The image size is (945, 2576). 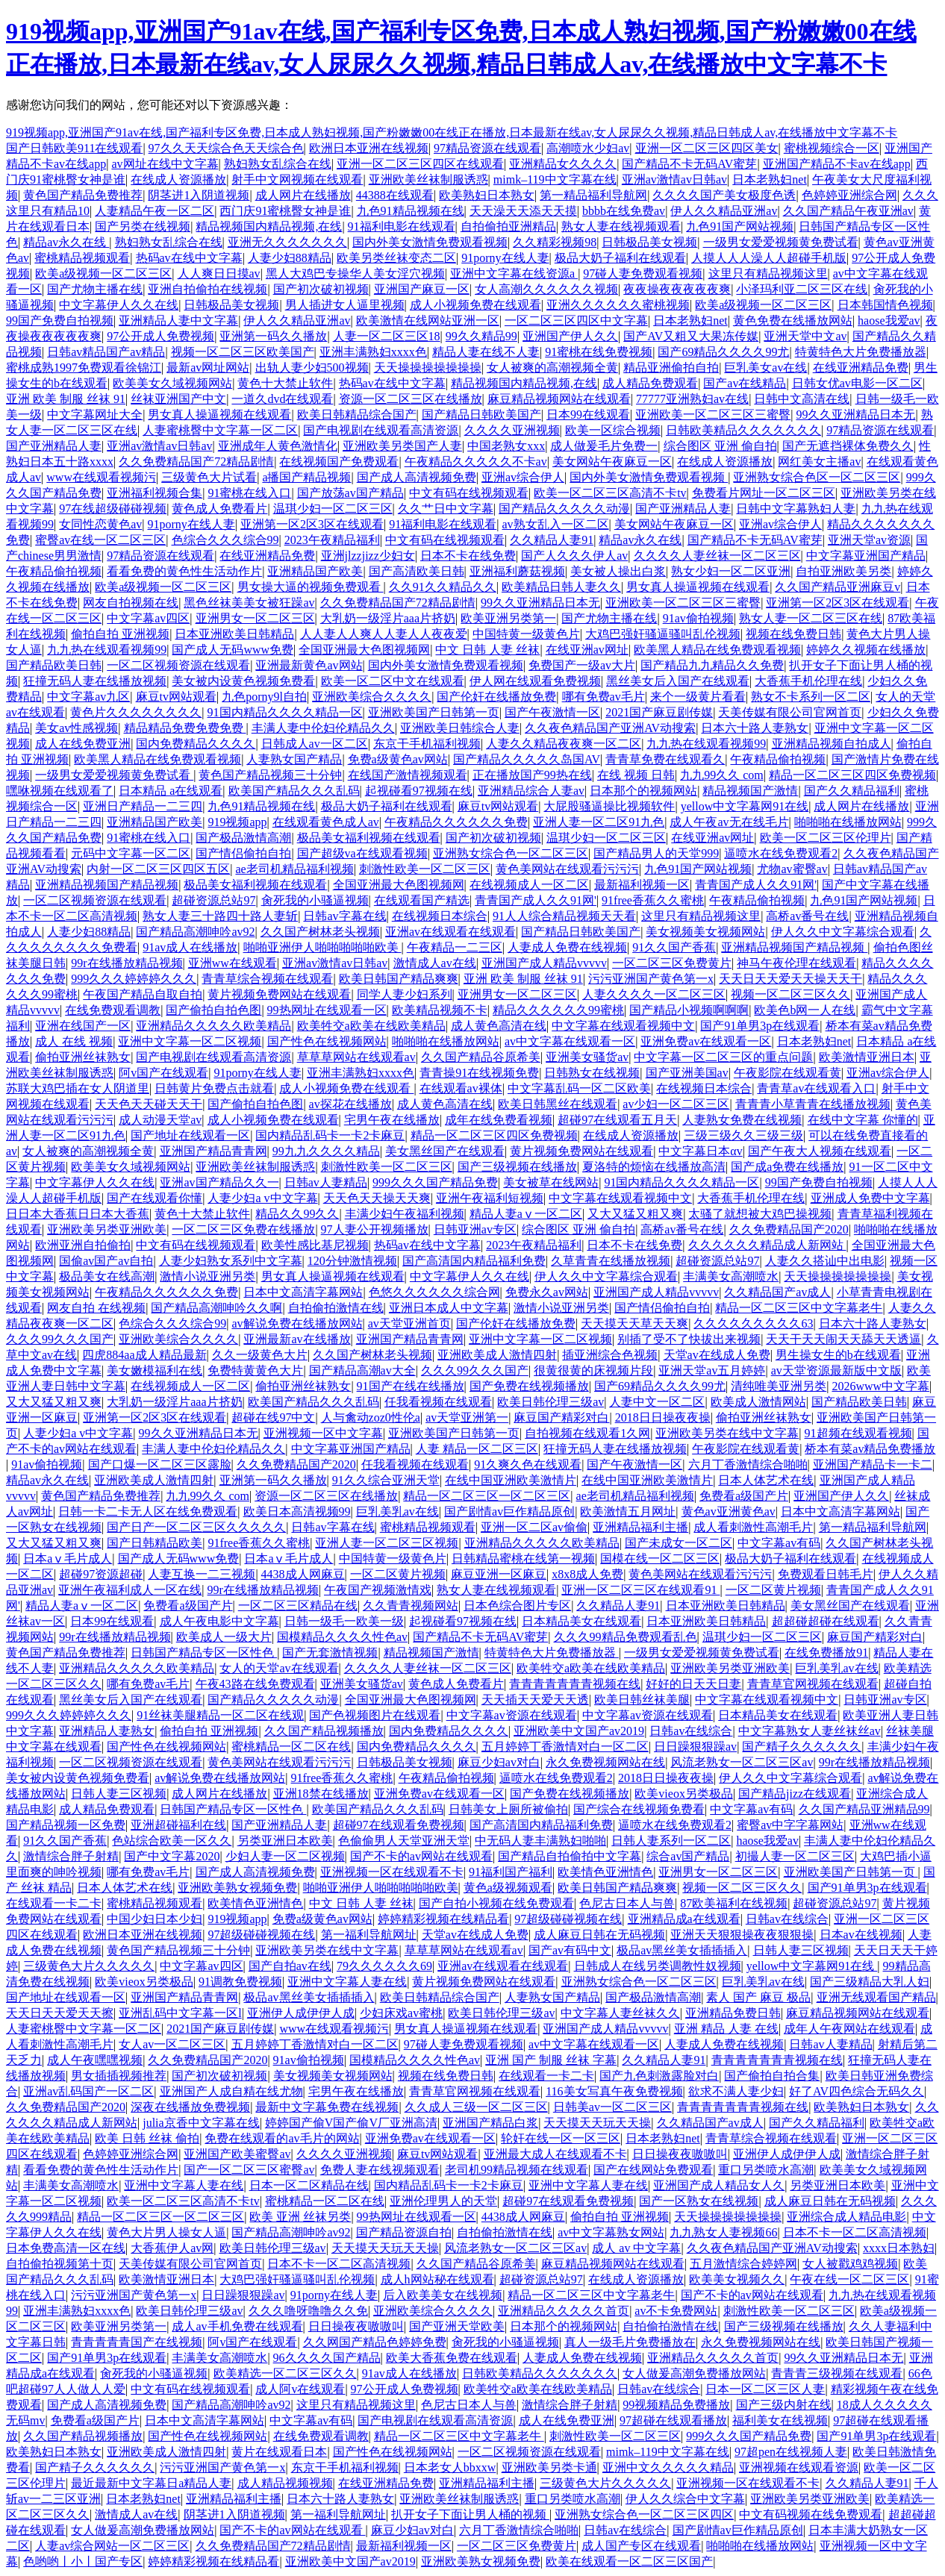 What do you see at coordinates (480, 1057) in the screenshot?
I see `久久国产精品谷原希美` at bounding box center [480, 1057].